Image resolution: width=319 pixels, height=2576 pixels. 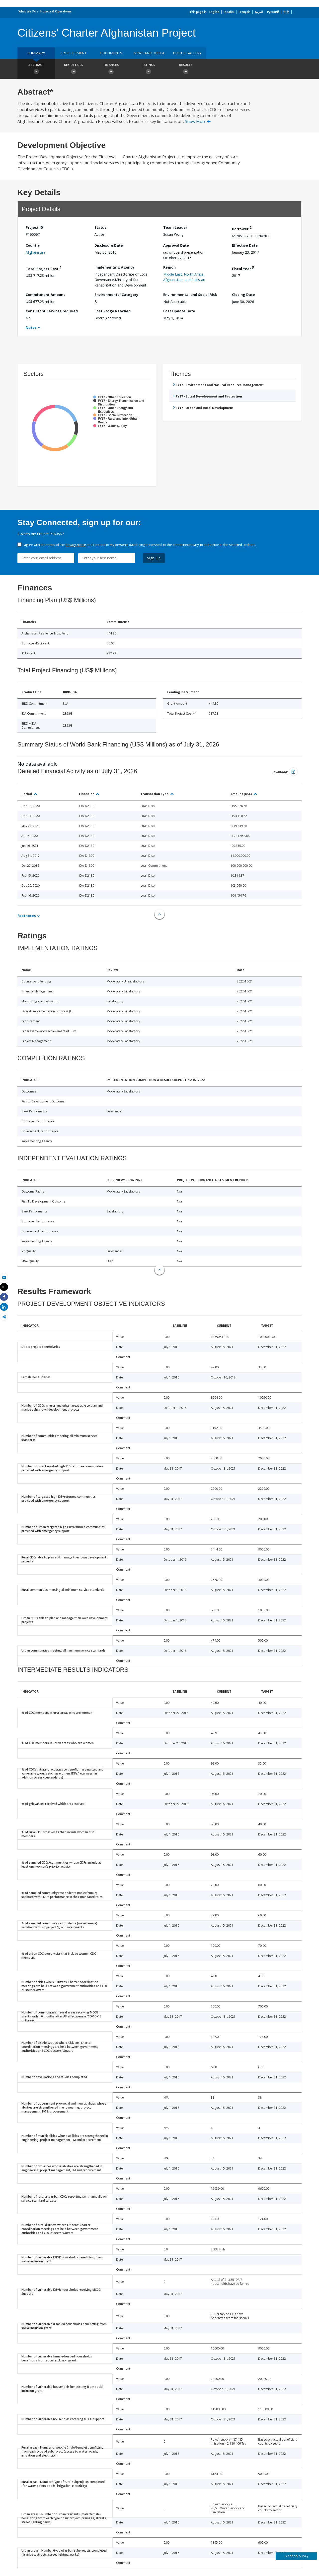 I want to click on Footnotes, so click(x=26, y=915).